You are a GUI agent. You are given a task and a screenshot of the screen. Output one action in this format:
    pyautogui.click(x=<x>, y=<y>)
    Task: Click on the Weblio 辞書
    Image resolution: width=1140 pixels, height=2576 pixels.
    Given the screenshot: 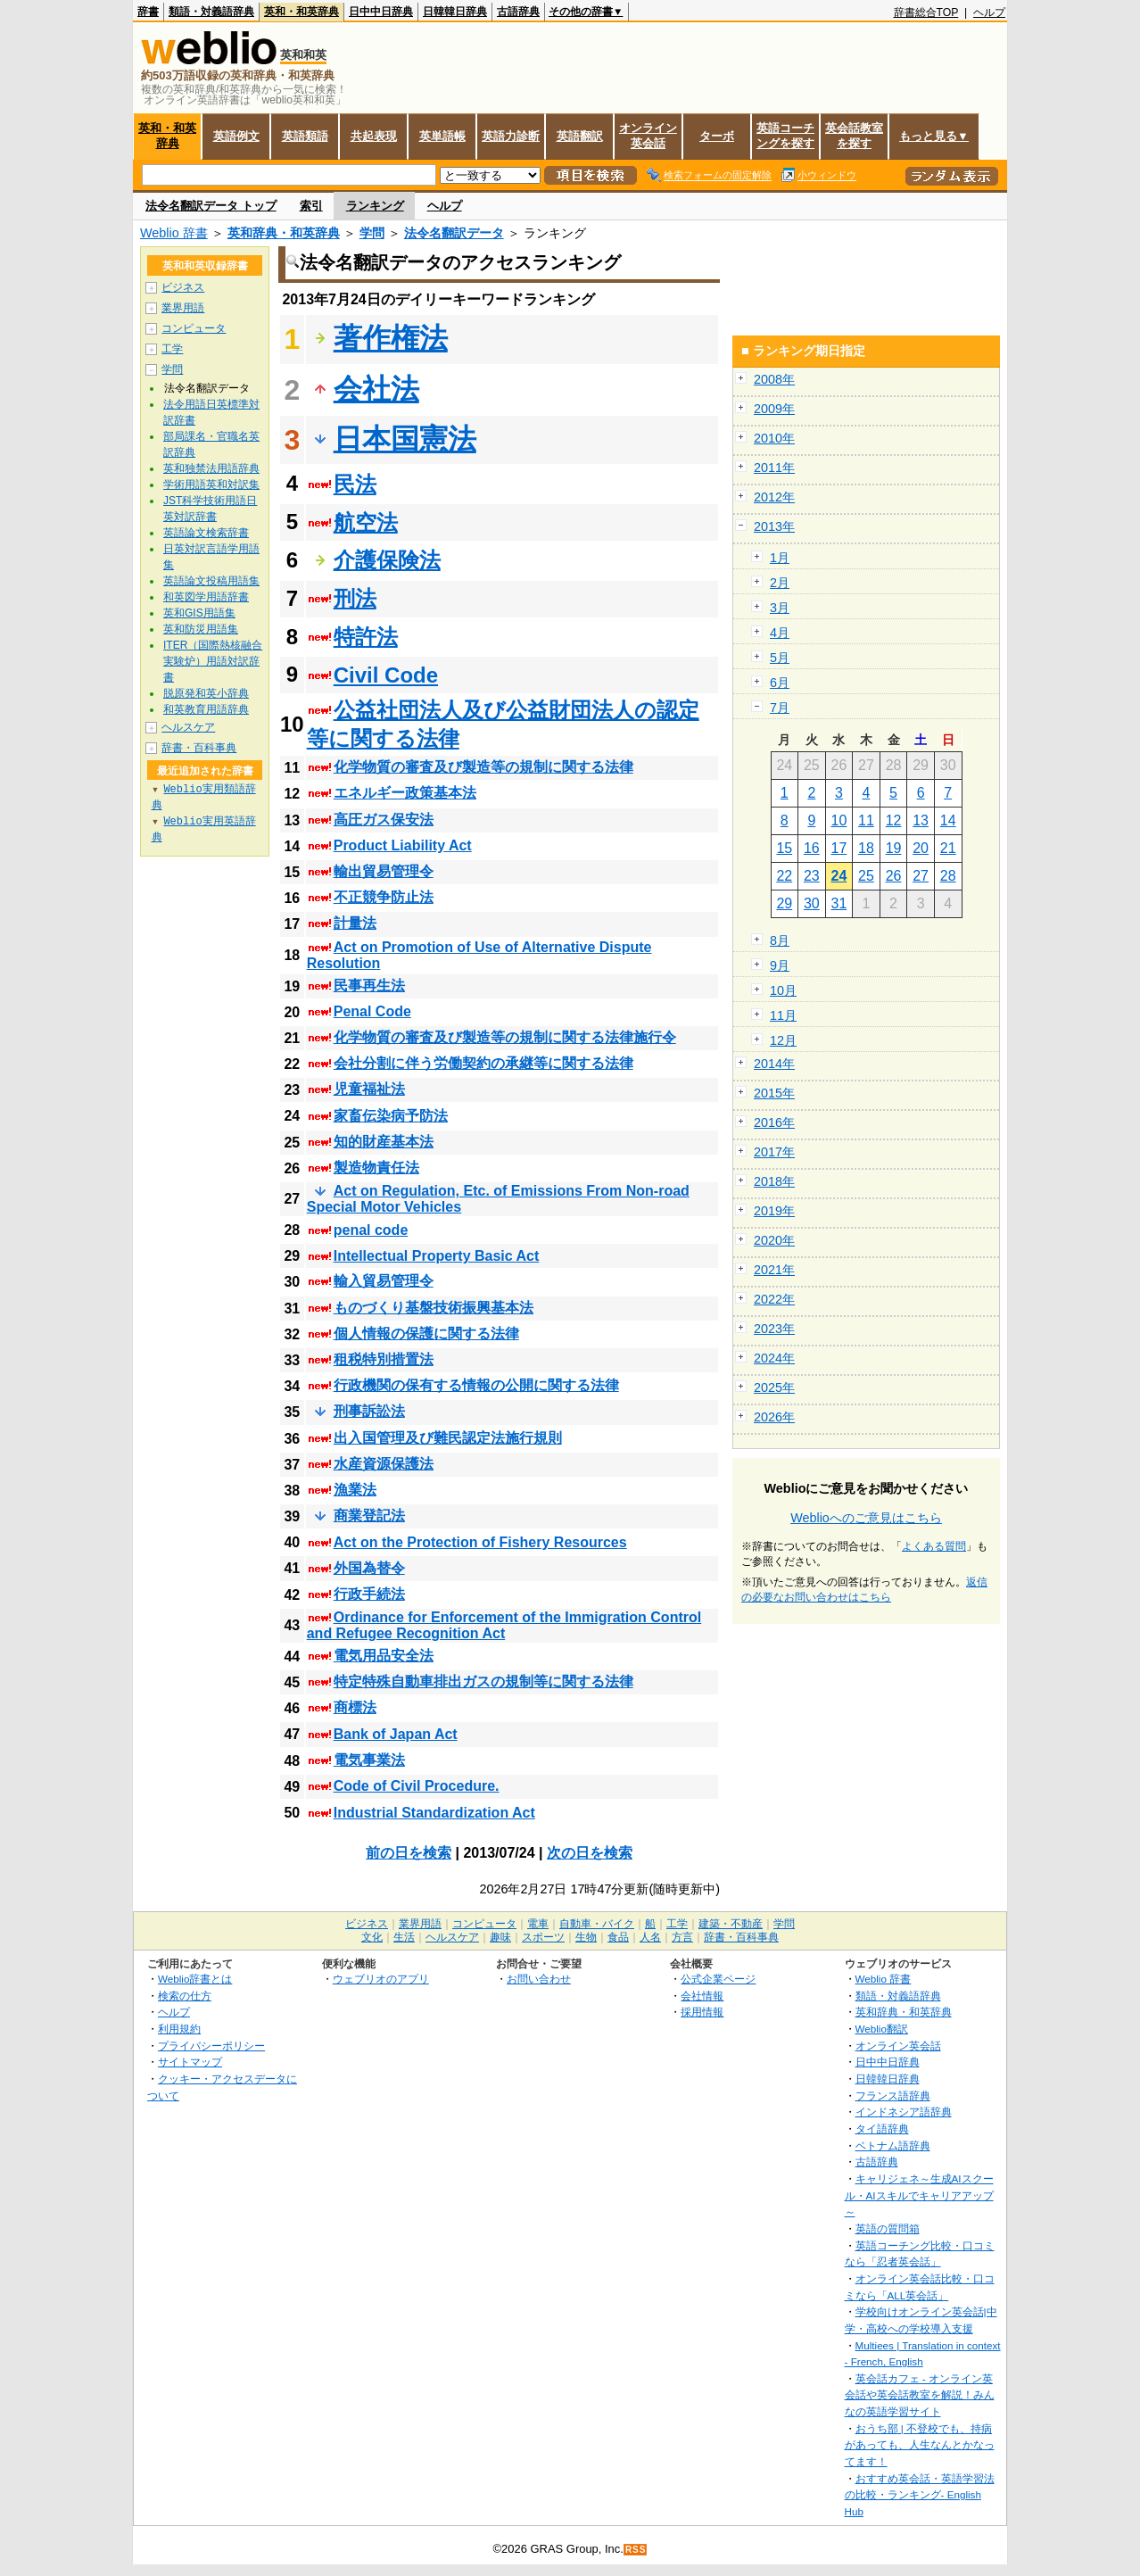 What is the action you would take?
    pyautogui.click(x=174, y=233)
    